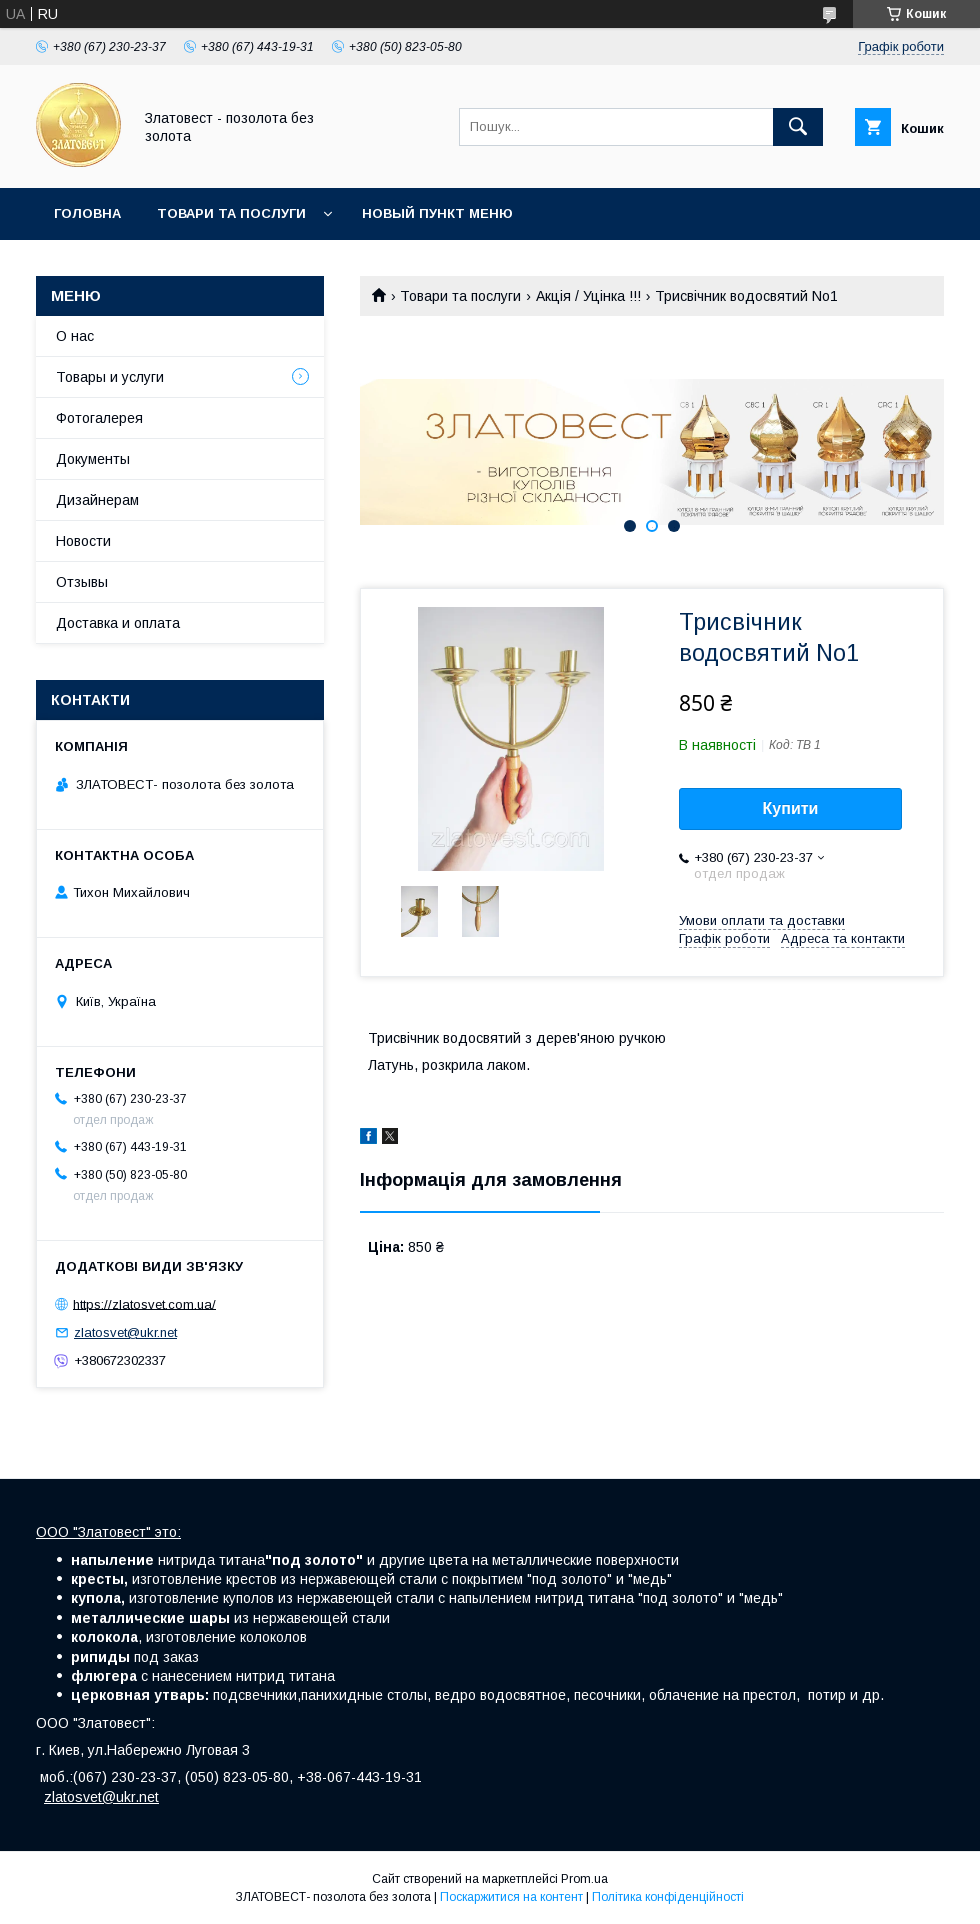  What do you see at coordinates (144, 1303) in the screenshot?
I see `https://zlatosvet.com.ua/` at bounding box center [144, 1303].